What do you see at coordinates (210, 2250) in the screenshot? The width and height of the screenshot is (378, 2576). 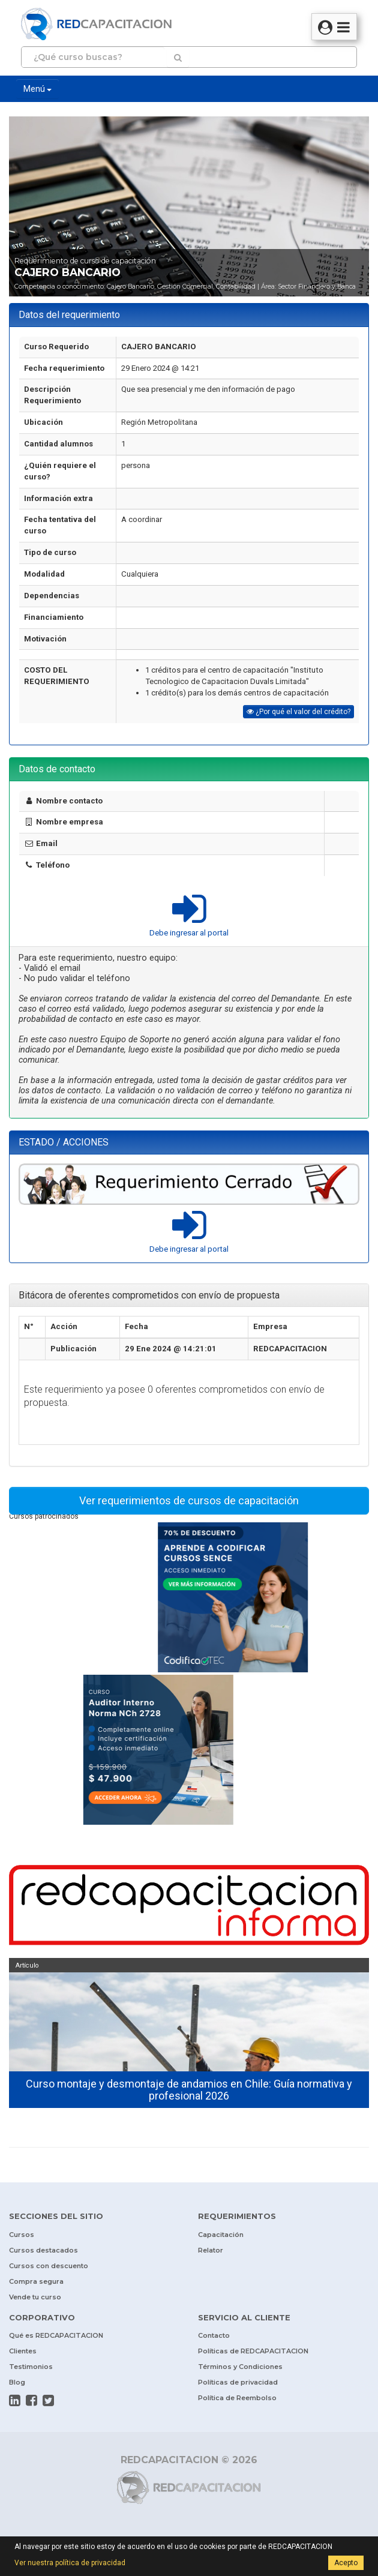 I see `Relator` at bounding box center [210, 2250].